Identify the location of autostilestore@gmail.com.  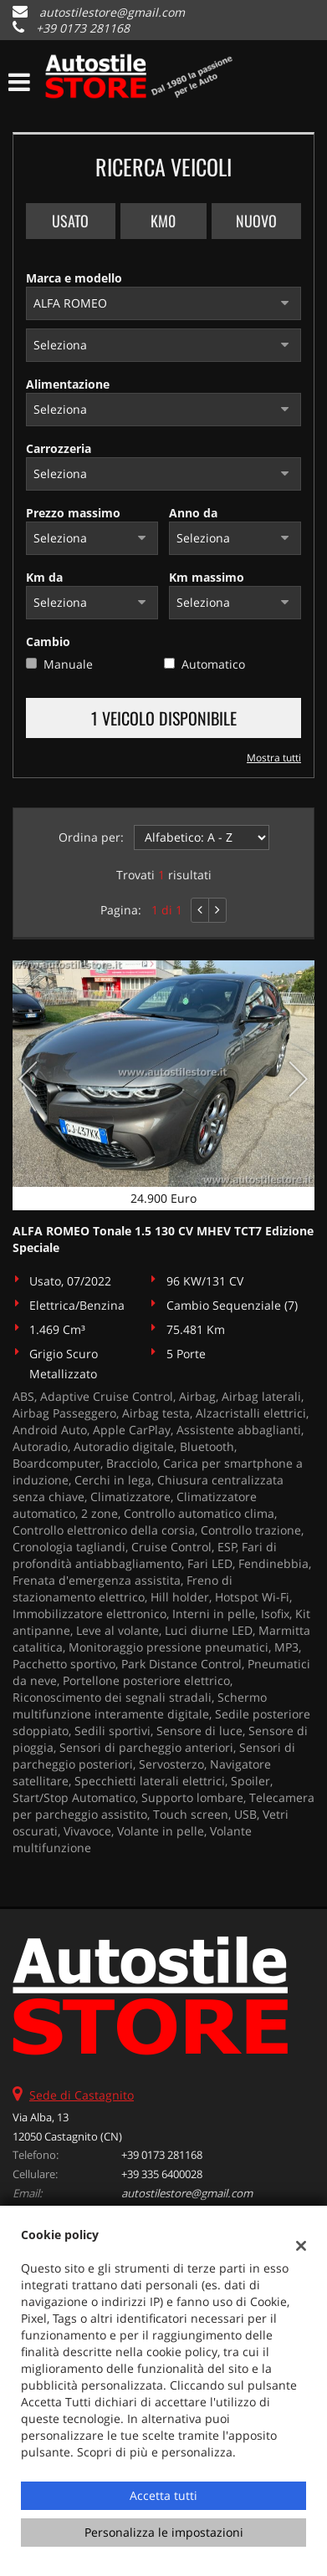
(112, 12).